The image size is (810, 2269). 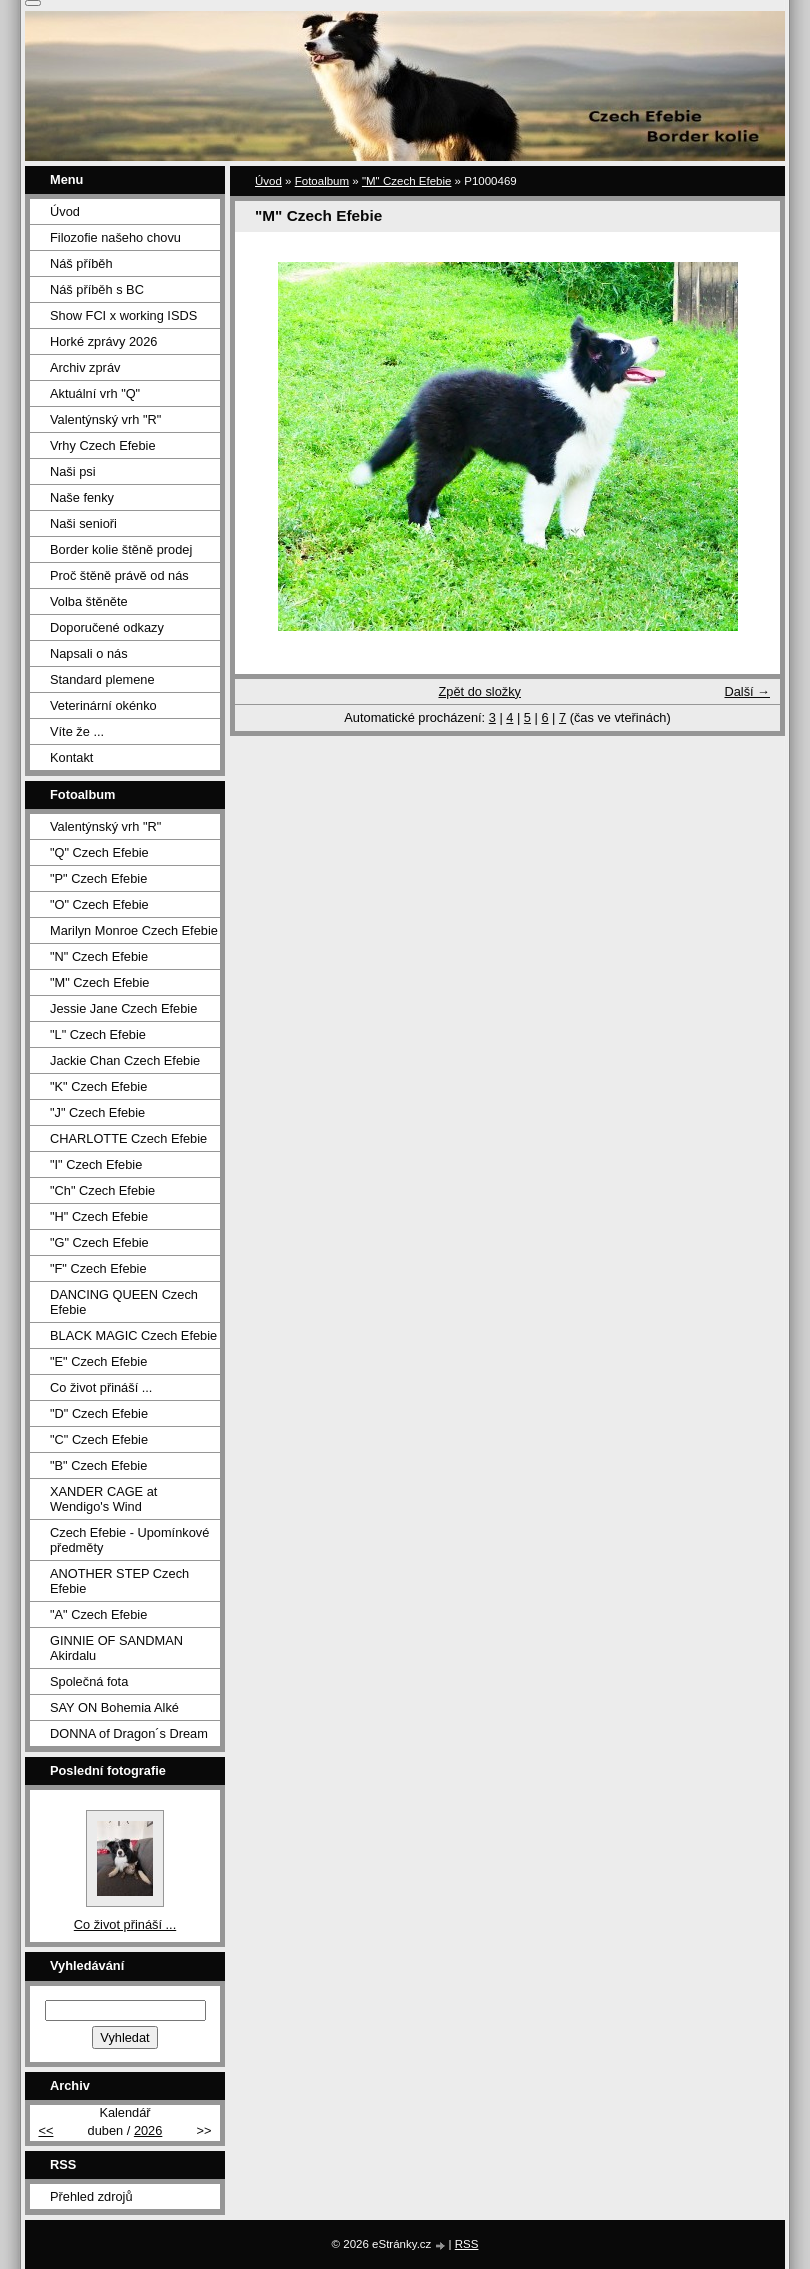 I want to click on "J" Czech Efebie, so click(x=97, y=1112).